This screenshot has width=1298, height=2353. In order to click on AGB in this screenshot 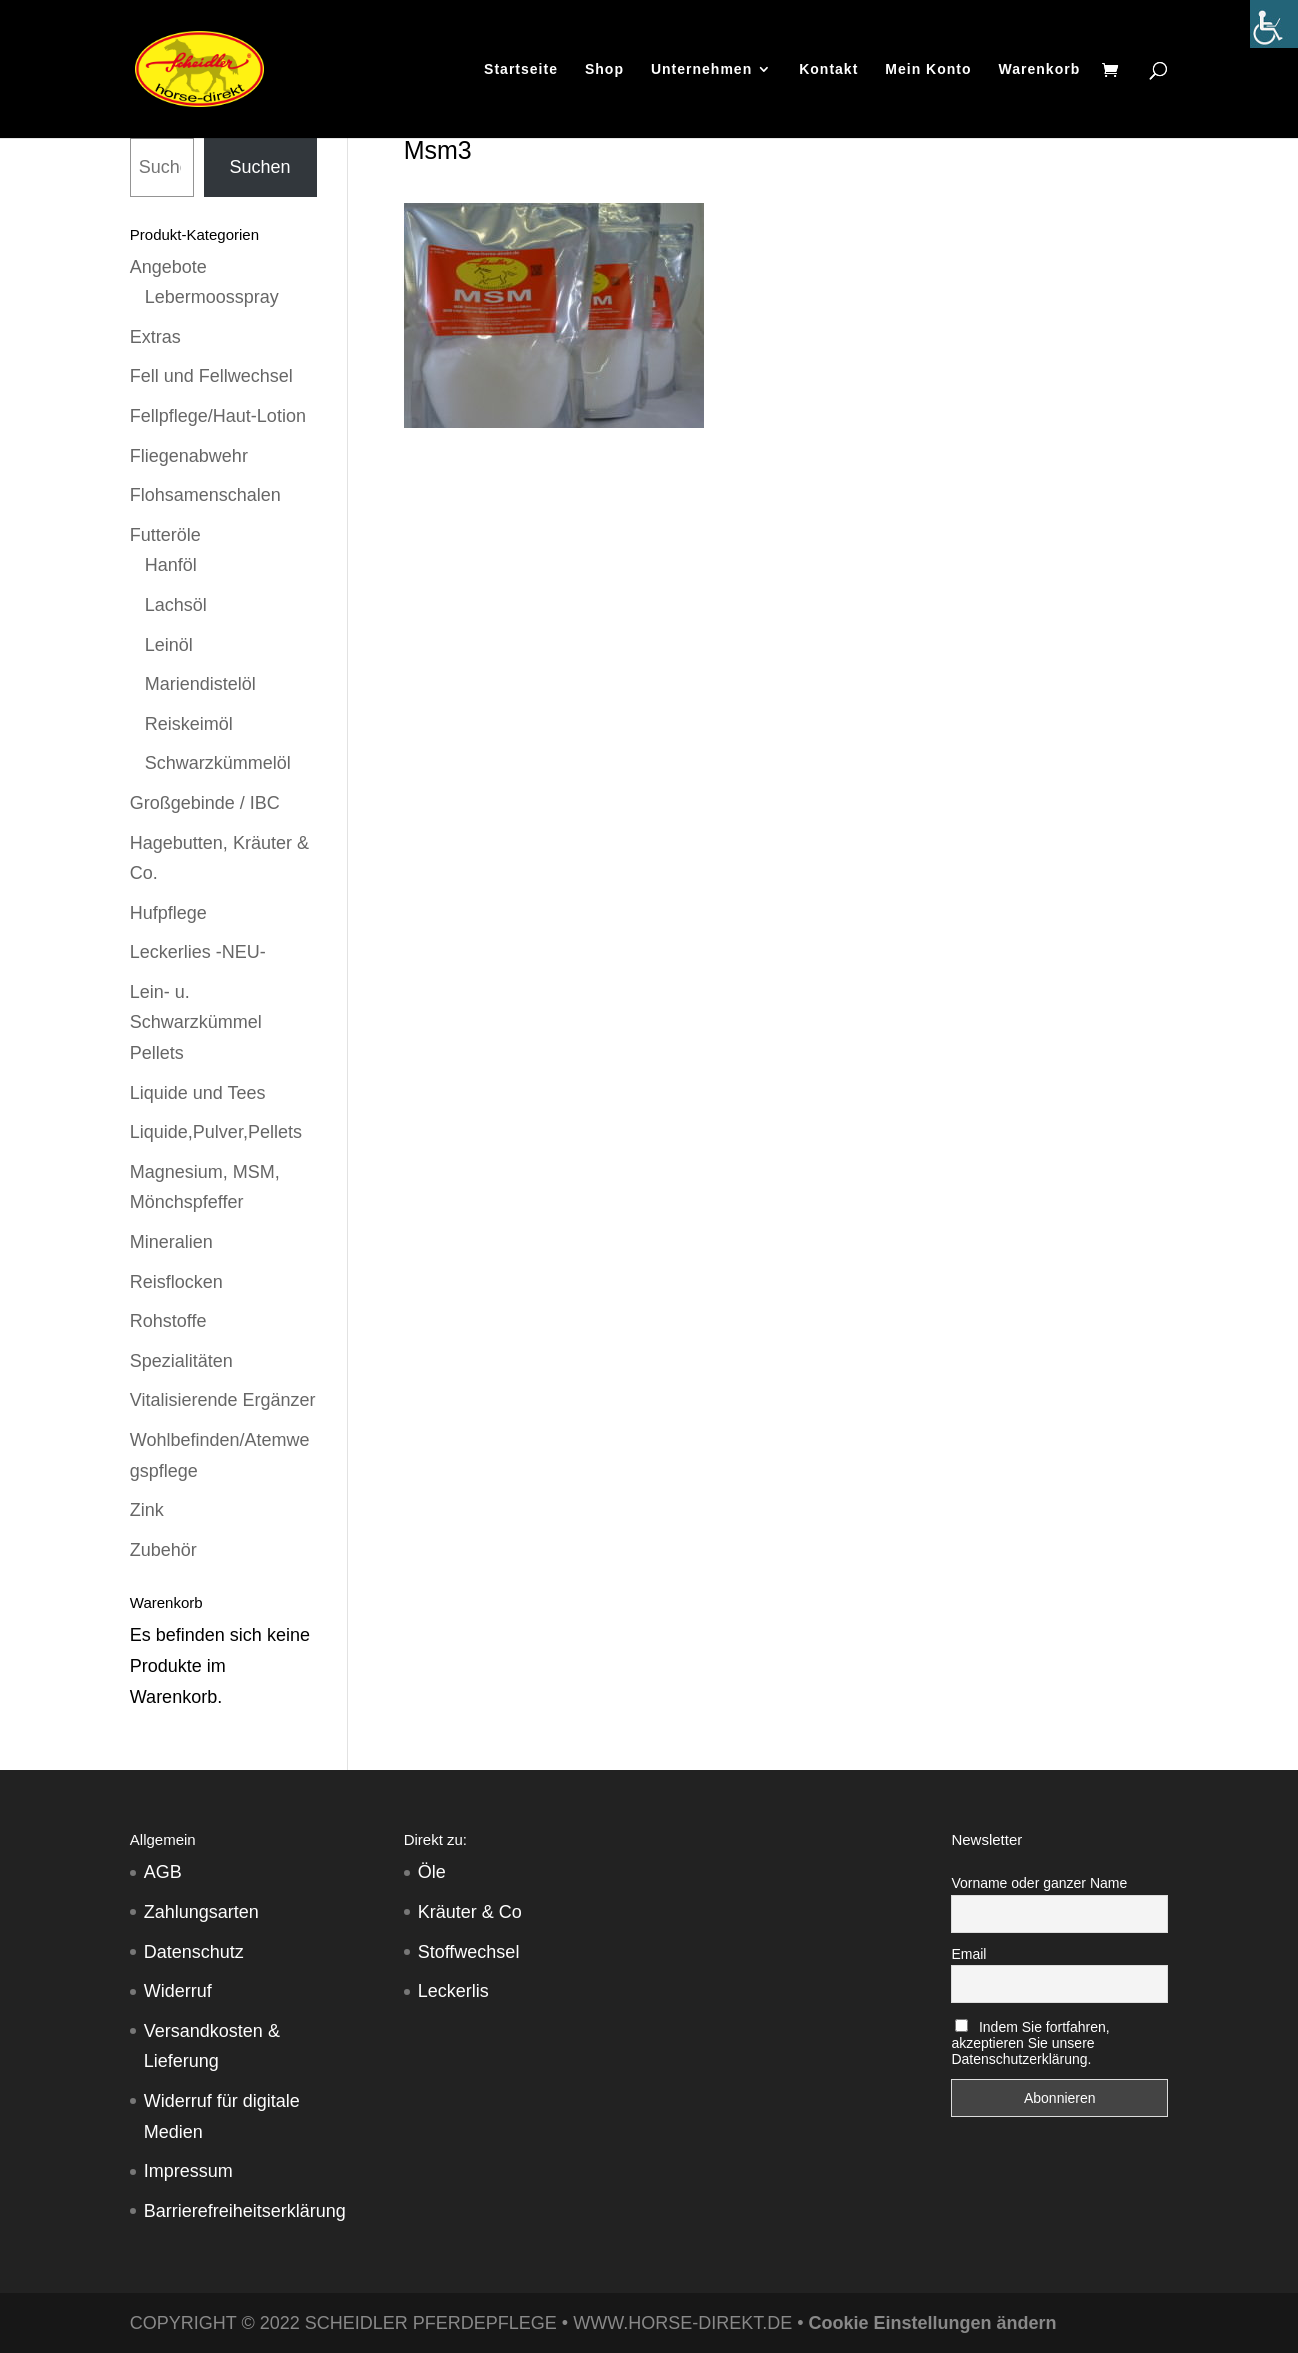, I will do `click(163, 1872)`.